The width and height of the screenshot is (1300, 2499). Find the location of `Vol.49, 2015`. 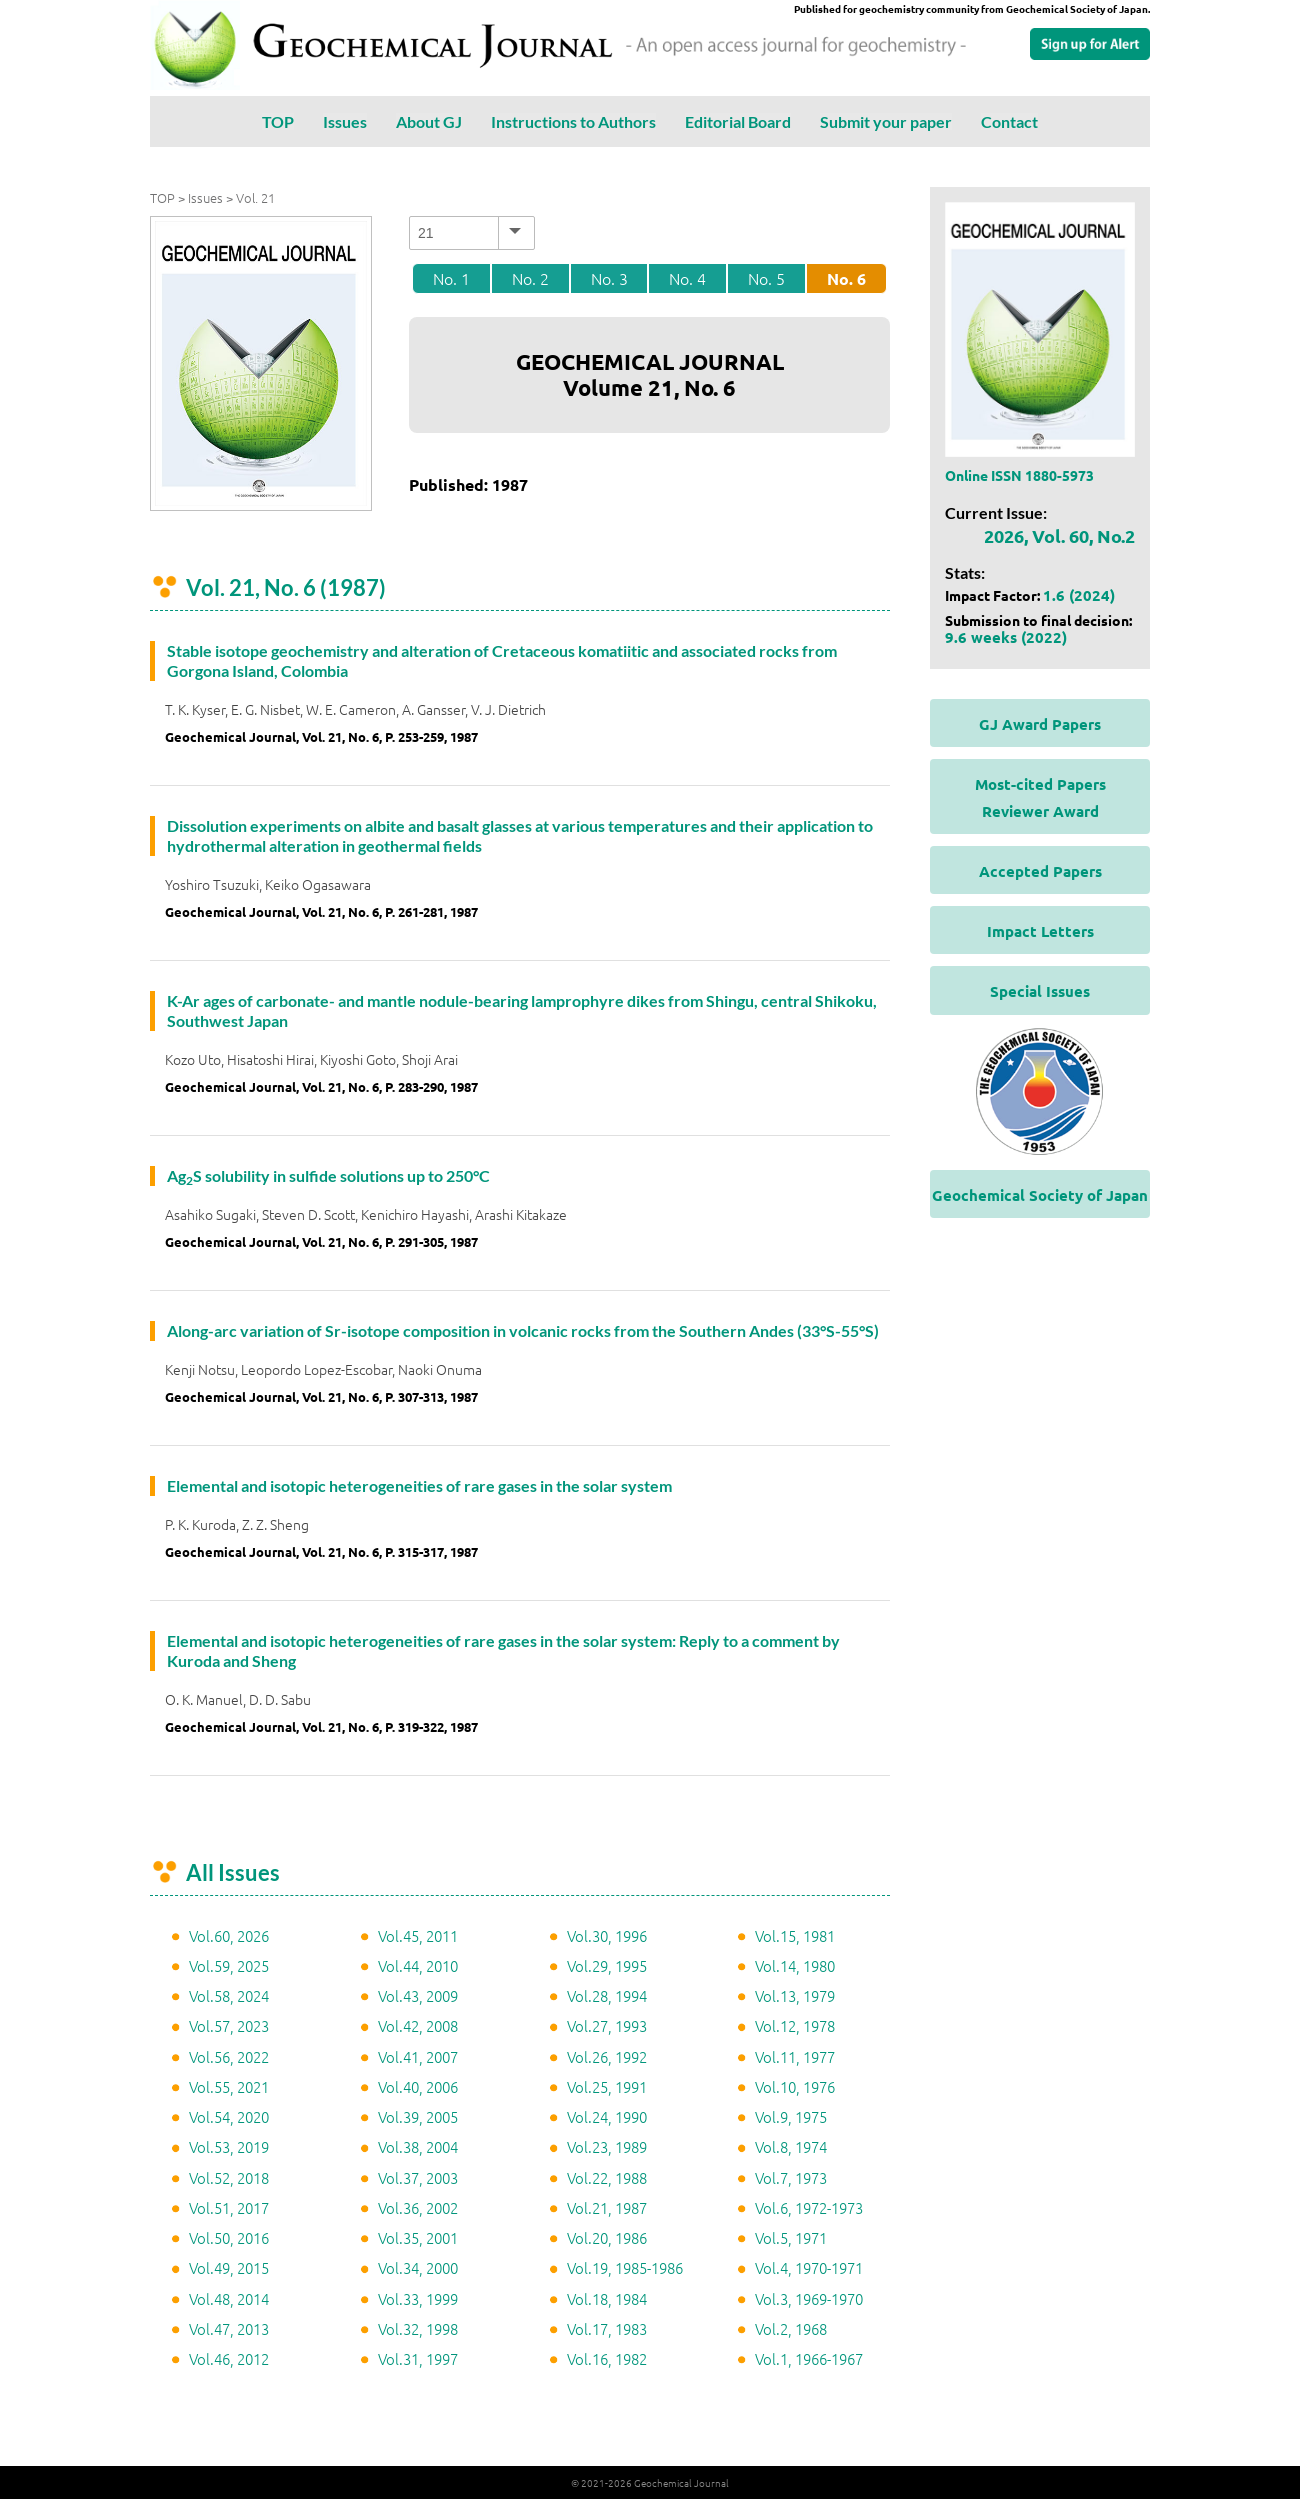

Vol.49, 2015 is located at coordinates (229, 2267).